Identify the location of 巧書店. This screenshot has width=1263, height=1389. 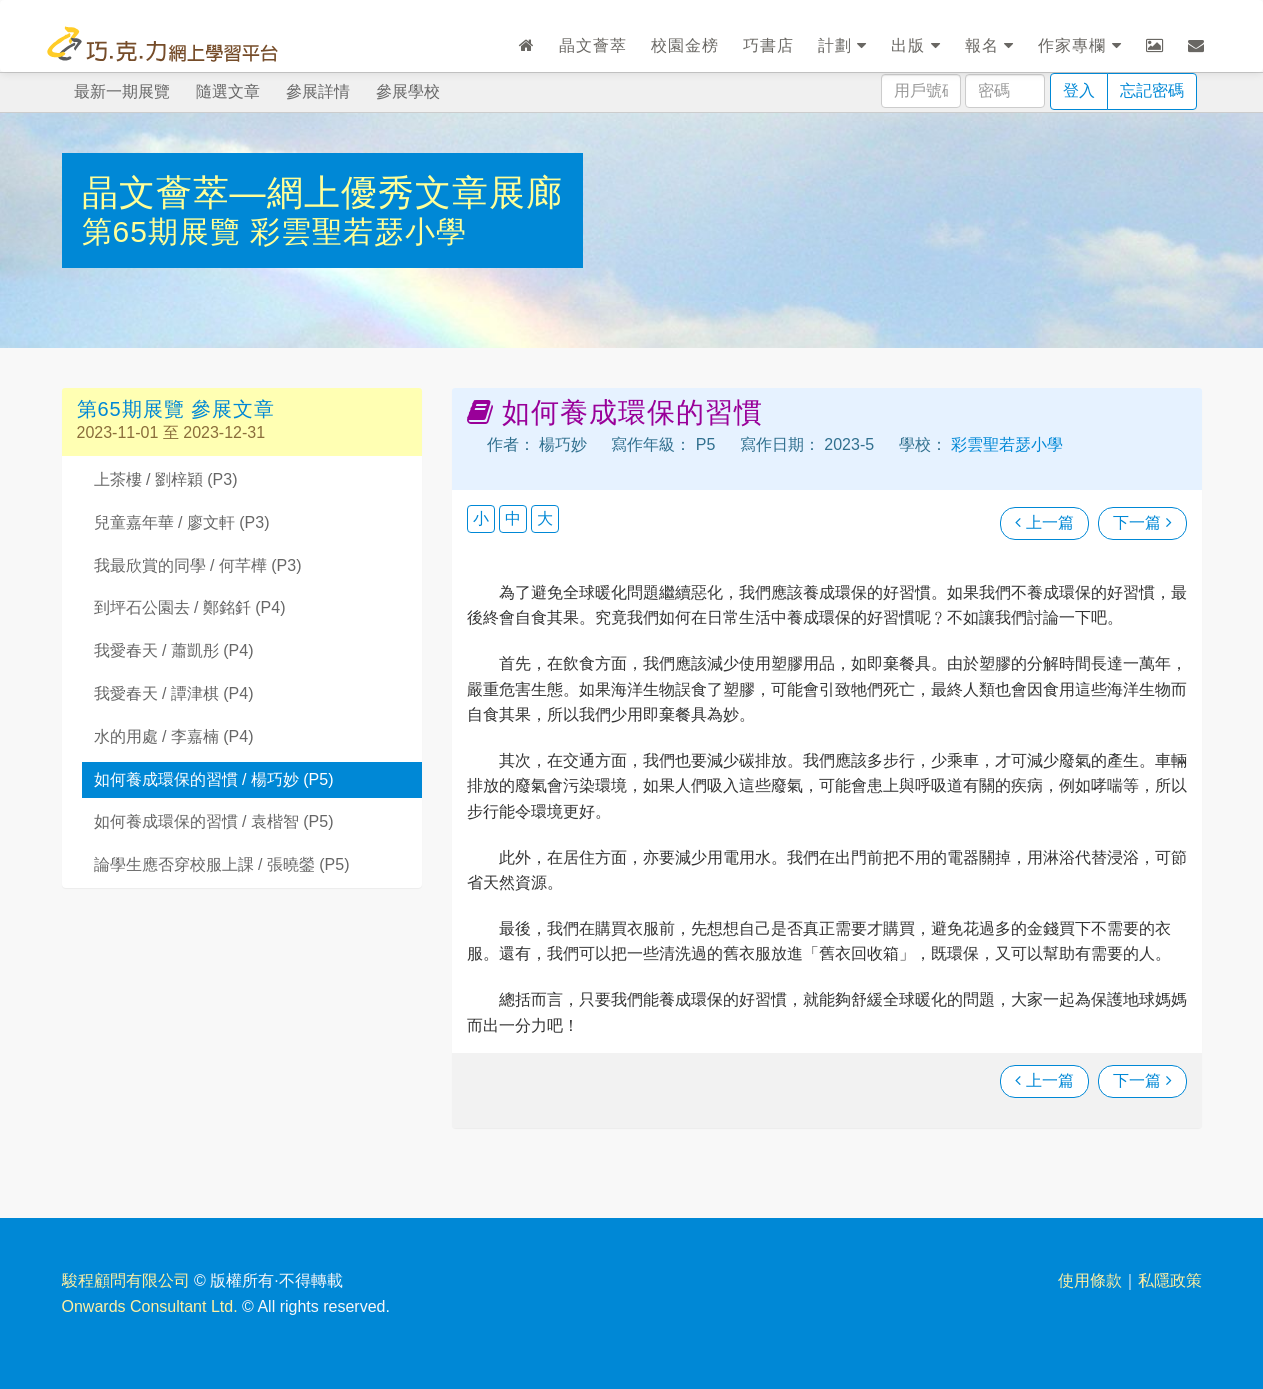
(768, 45).